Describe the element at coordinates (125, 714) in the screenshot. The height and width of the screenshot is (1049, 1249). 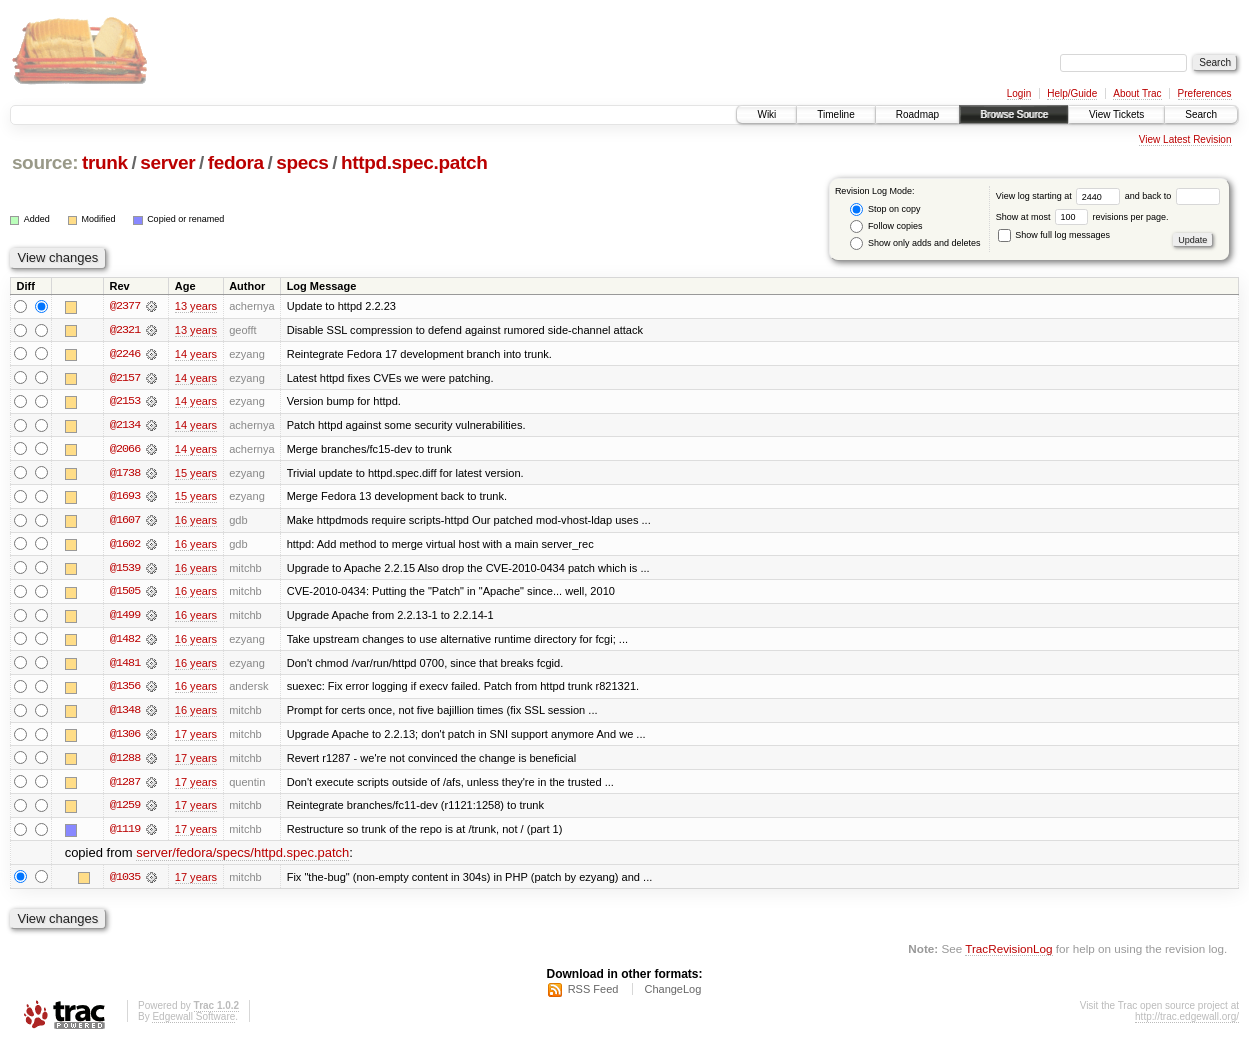
I see `@1348` at that location.